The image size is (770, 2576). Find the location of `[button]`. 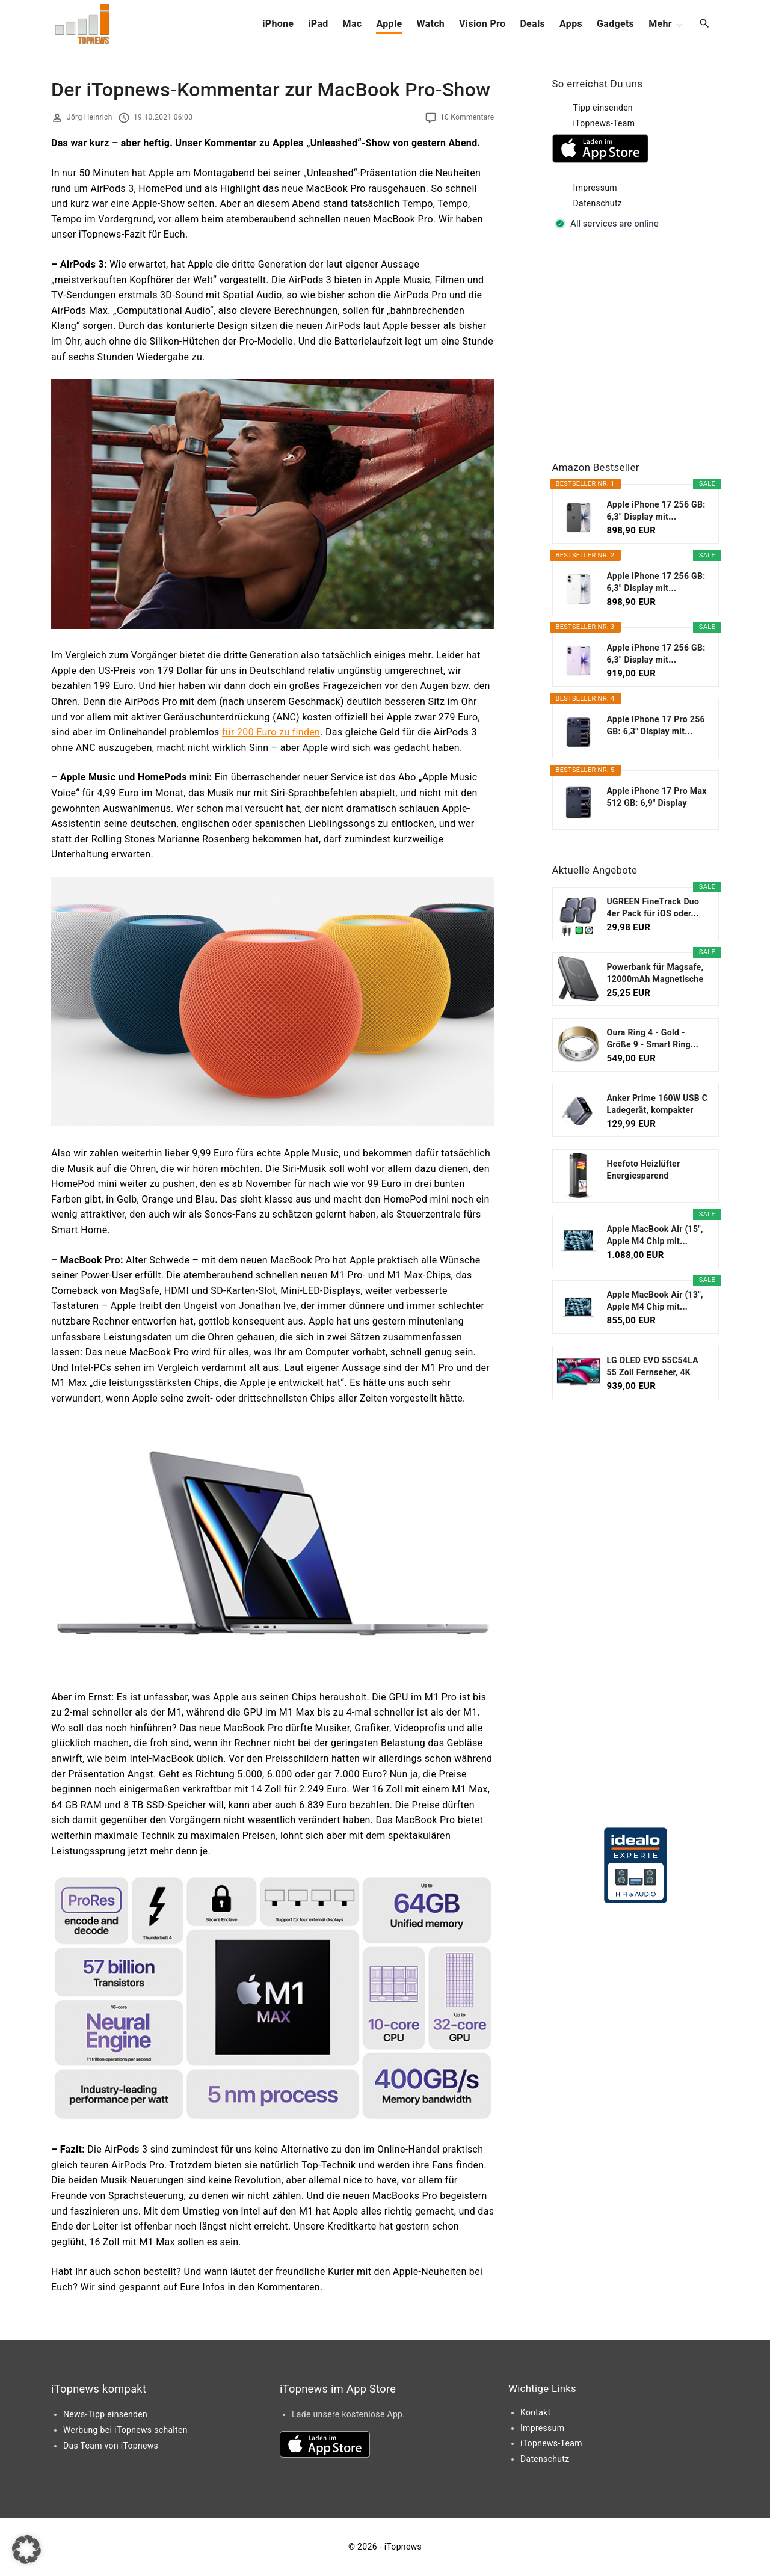

[button] is located at coordinates (26, 2549).